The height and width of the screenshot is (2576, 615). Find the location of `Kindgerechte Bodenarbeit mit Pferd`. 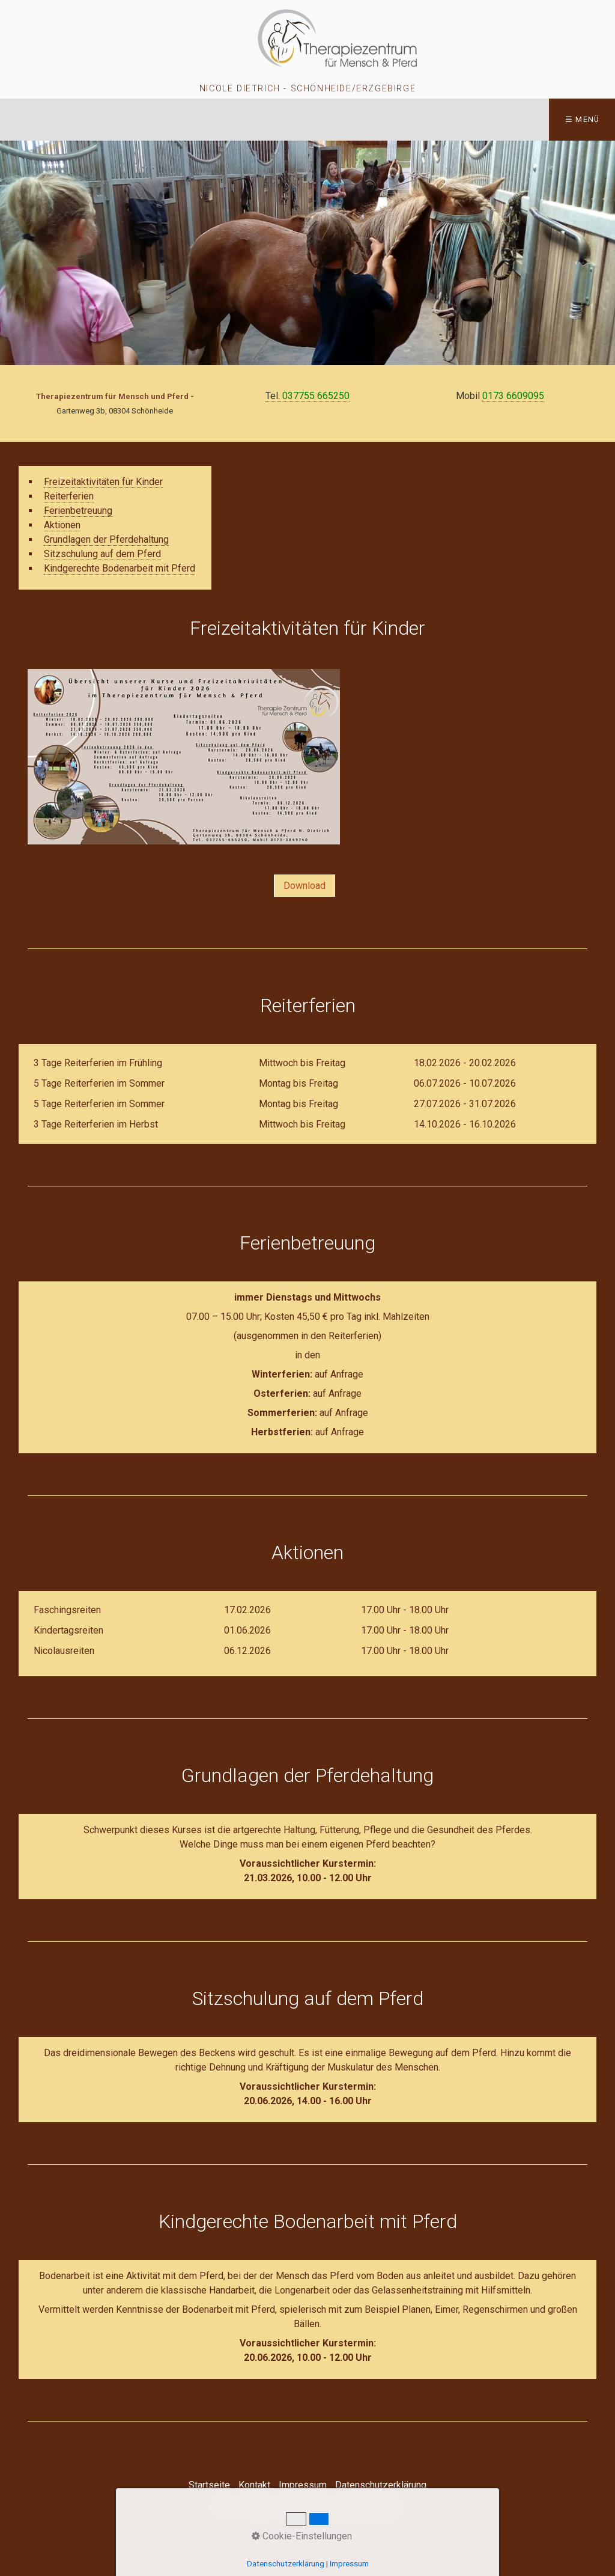

Kindgerechte Bodenarbeit mit Pferd is located at coordinates (119, 568).